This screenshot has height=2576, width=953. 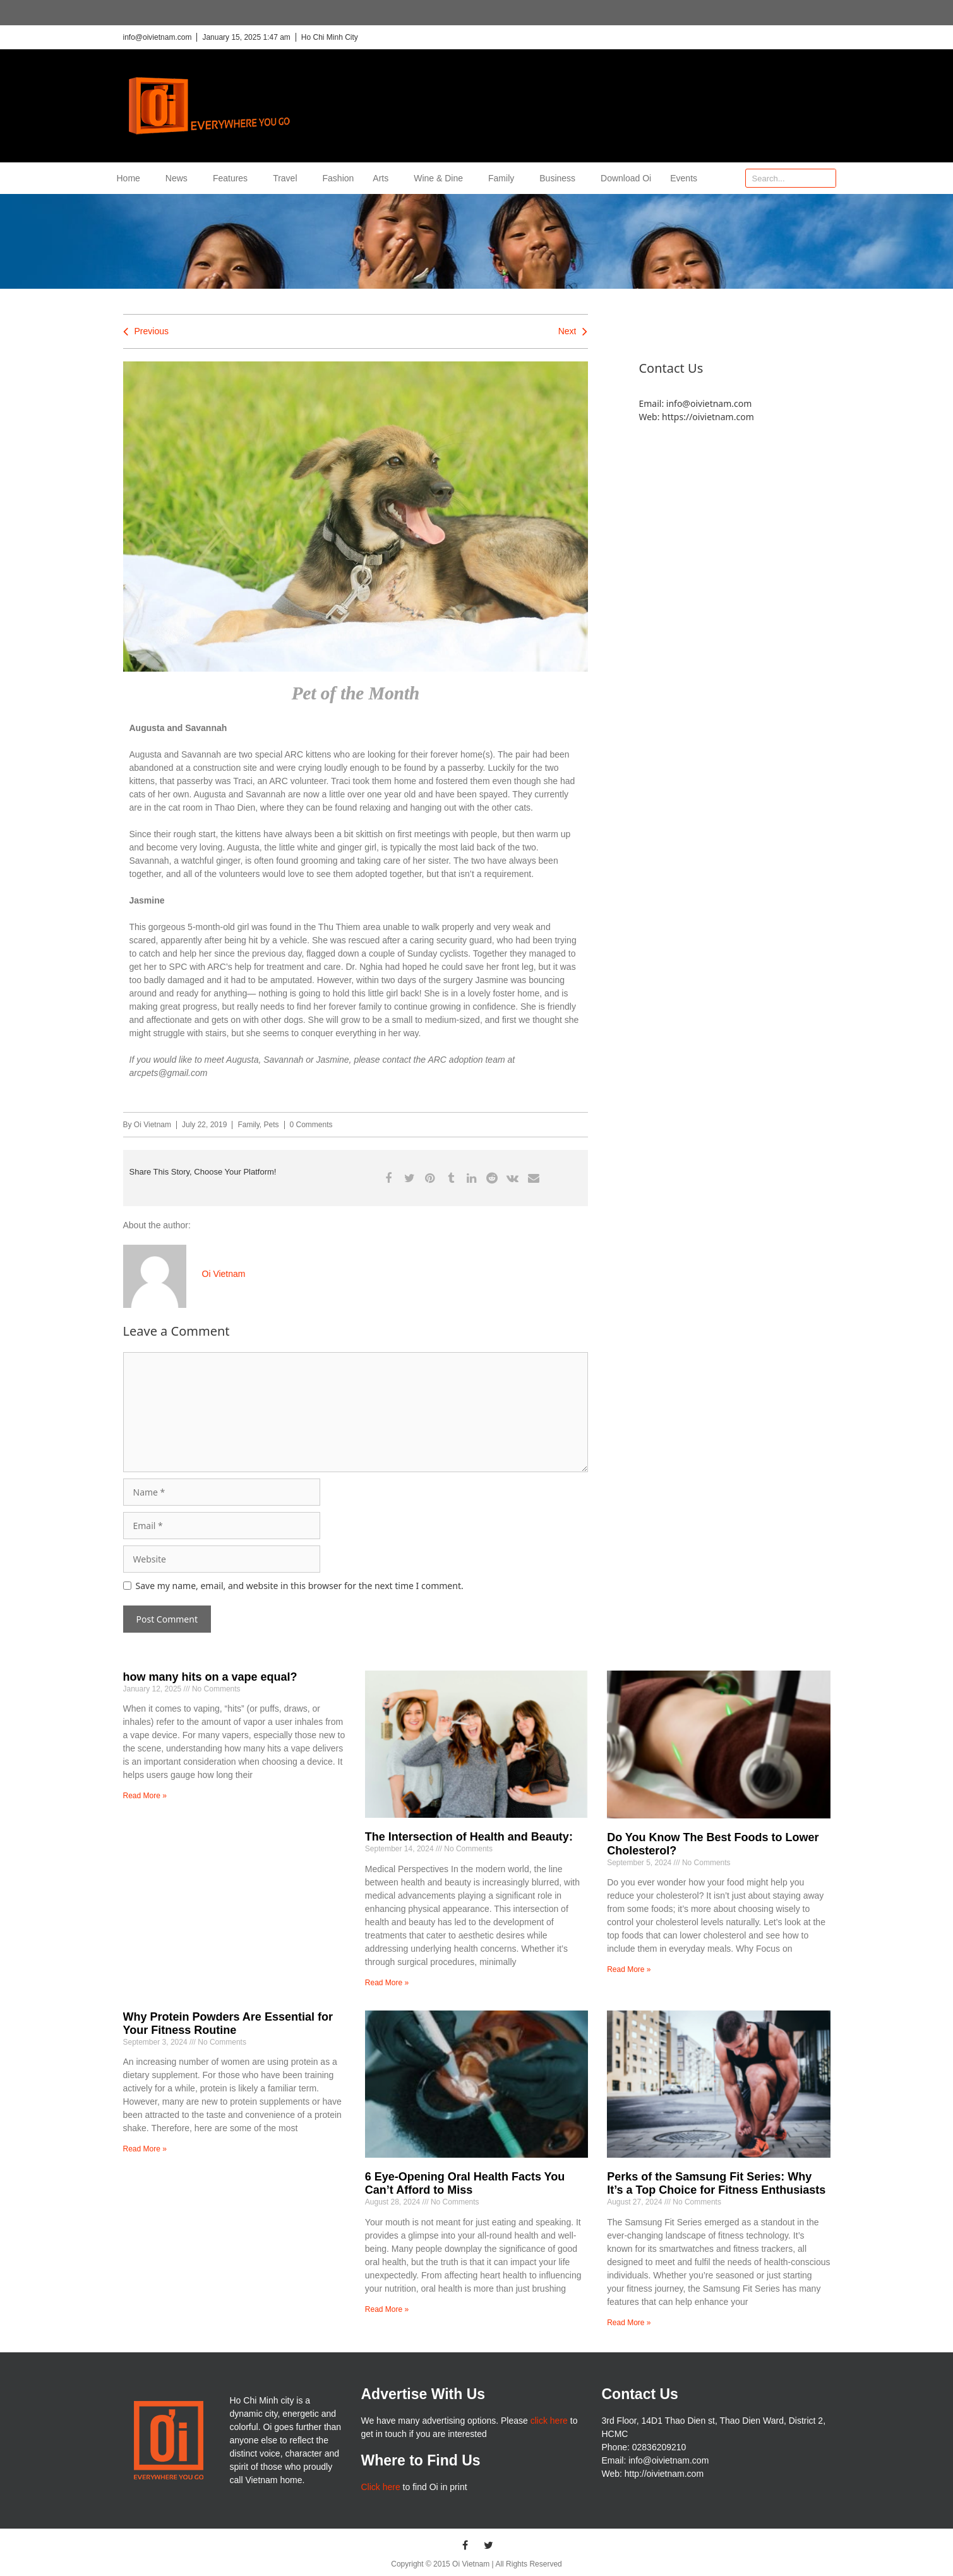 What do you see at coordinates (145, 2148) in the screenshot?
I see `Read More » [Read more about Why Protein Powders Are Essential for Your Fitness Routine]` at bounding box center [145, 2148].